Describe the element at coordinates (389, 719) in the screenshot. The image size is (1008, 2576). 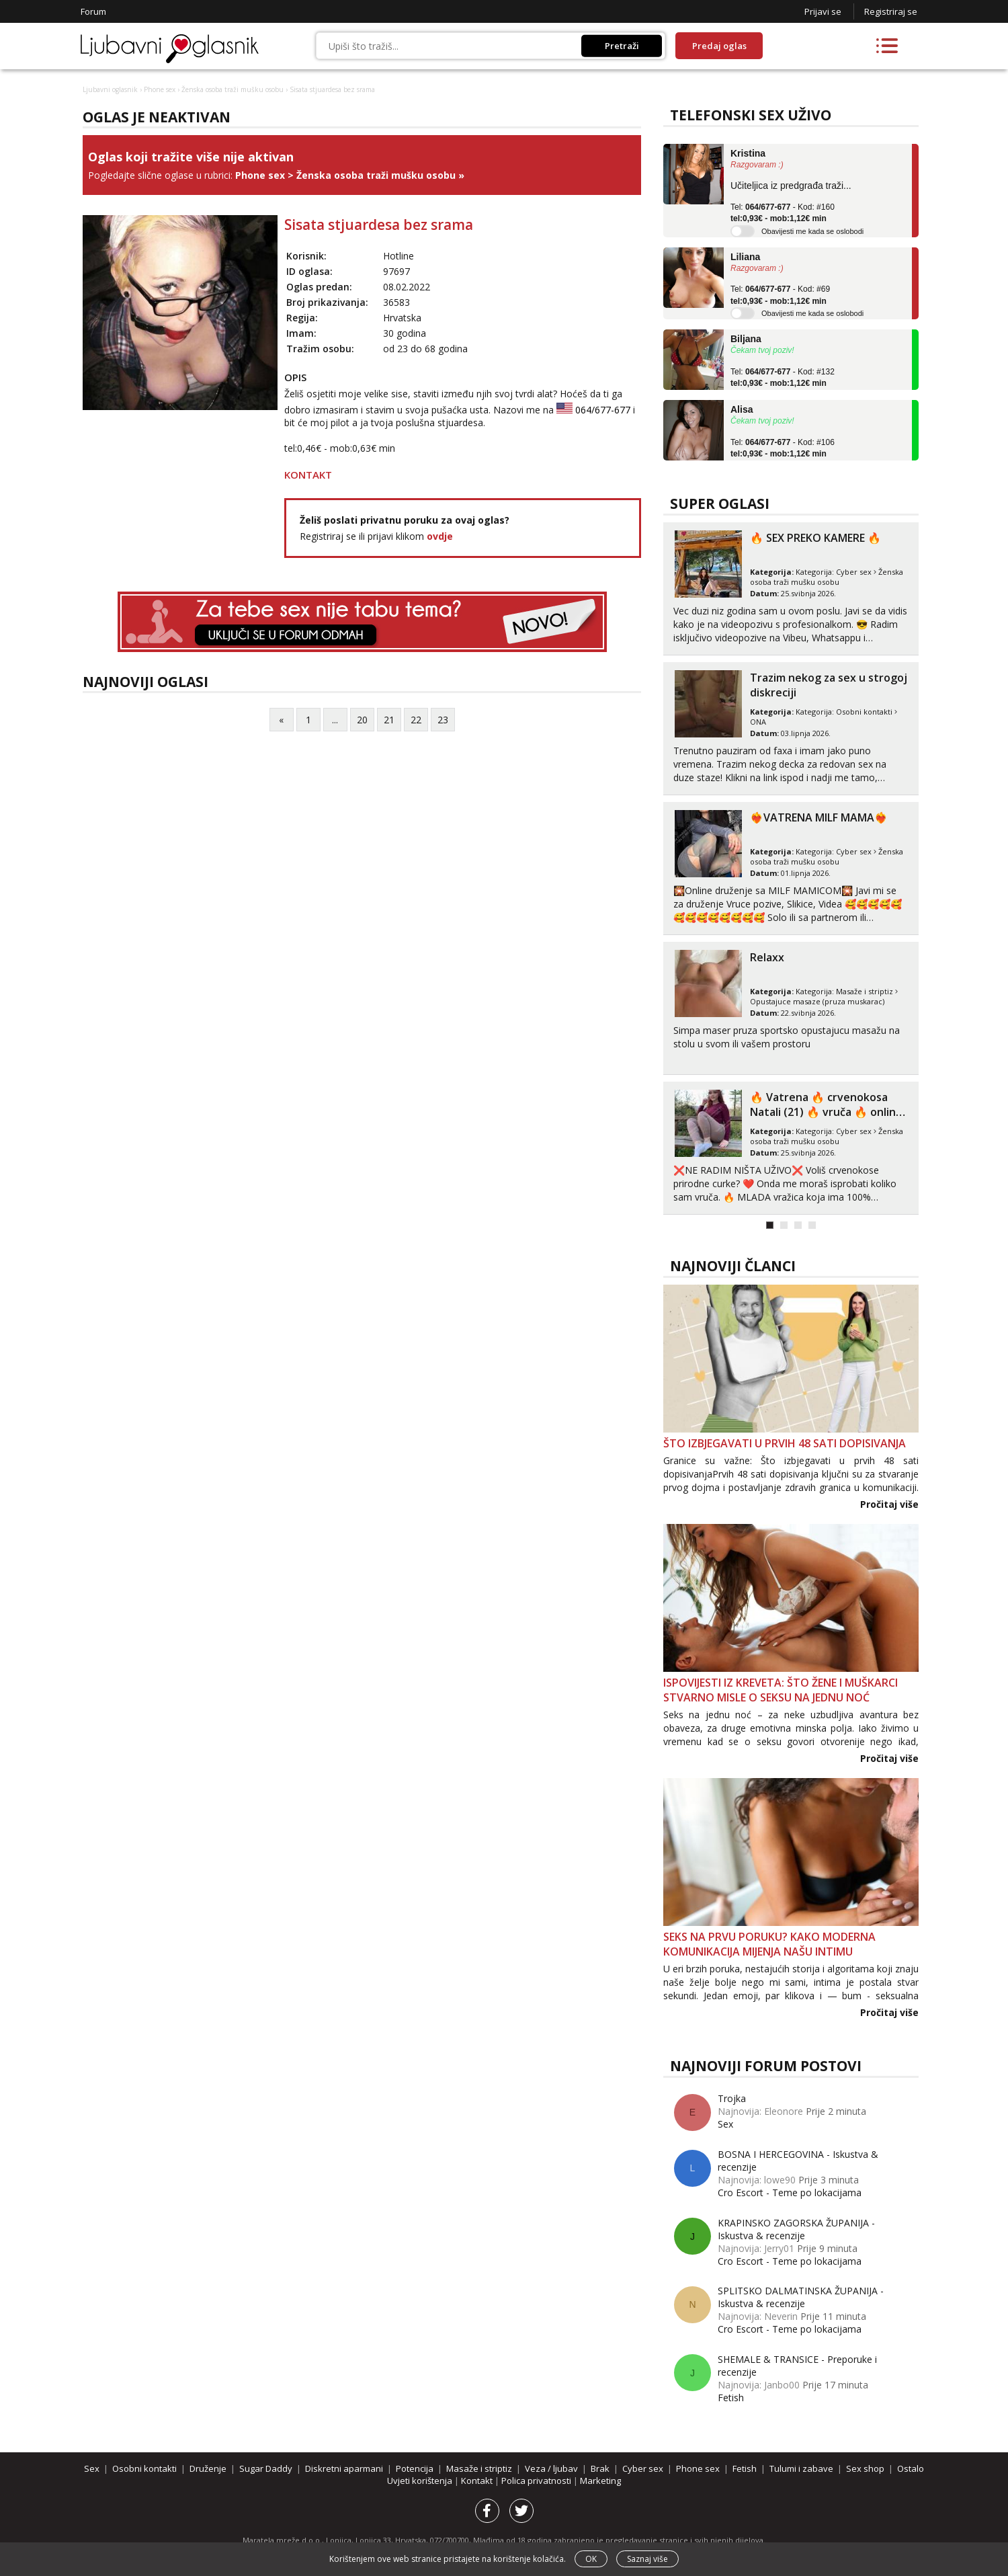
I see `21` at that location.